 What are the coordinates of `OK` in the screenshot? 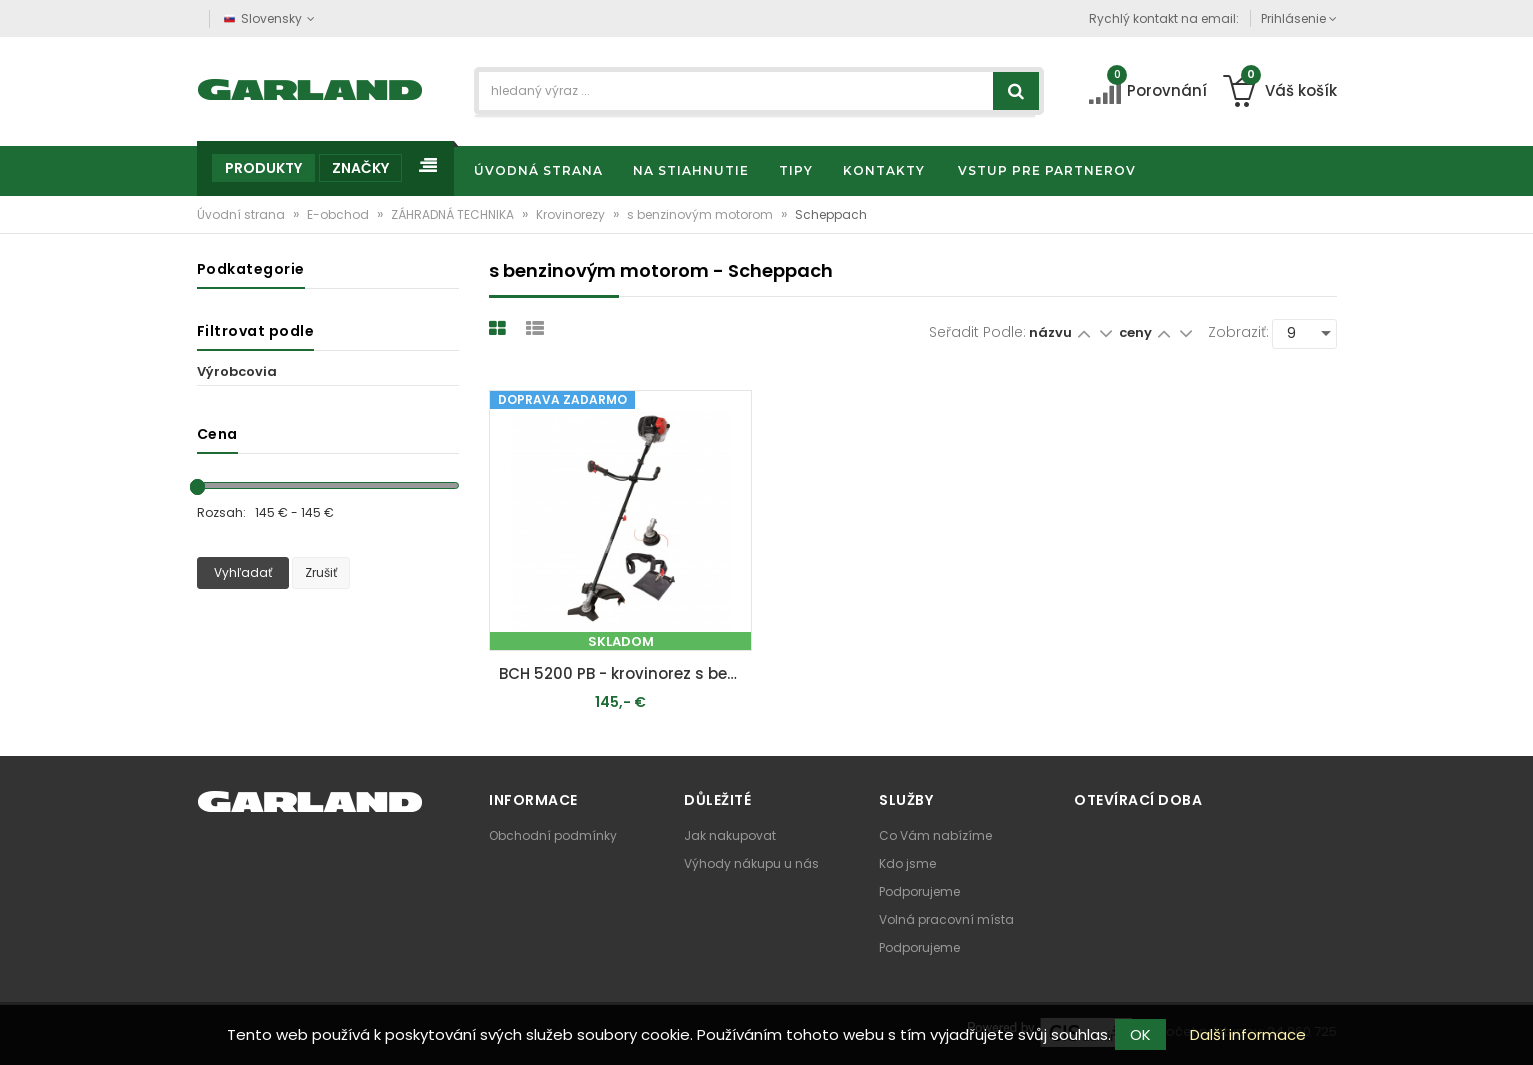 It's located at (1140, 1034).